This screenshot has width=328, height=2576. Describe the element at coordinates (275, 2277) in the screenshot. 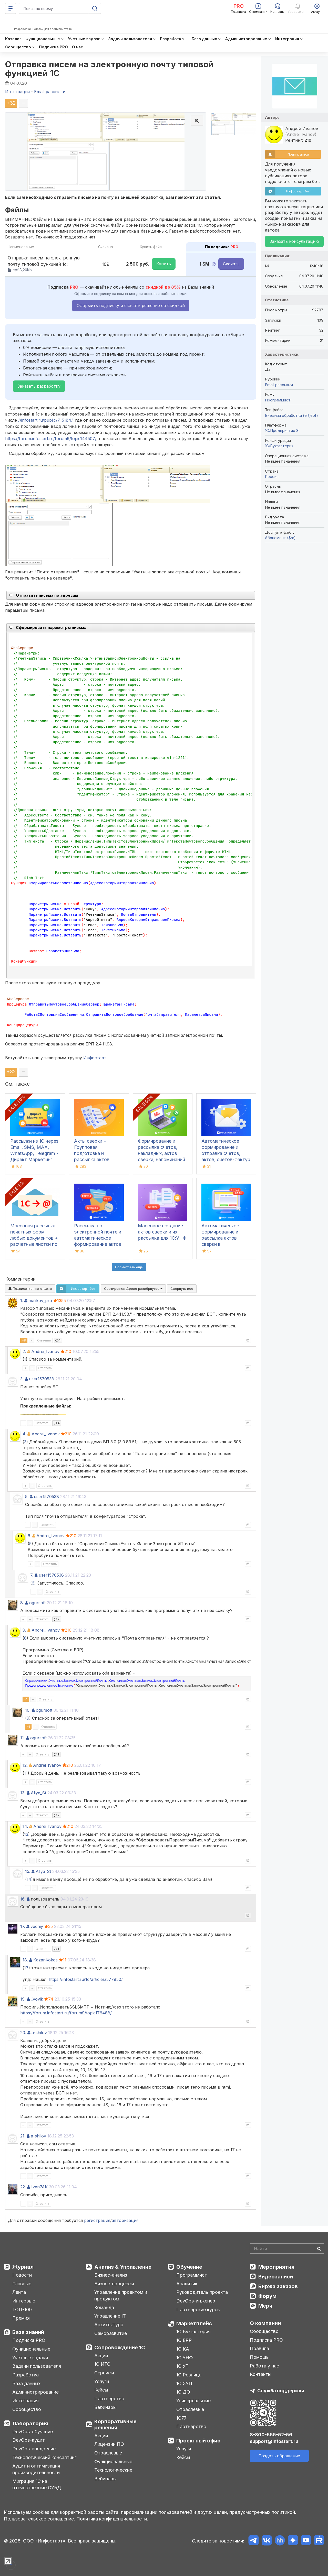

I see `Видеозаписи` at that location.